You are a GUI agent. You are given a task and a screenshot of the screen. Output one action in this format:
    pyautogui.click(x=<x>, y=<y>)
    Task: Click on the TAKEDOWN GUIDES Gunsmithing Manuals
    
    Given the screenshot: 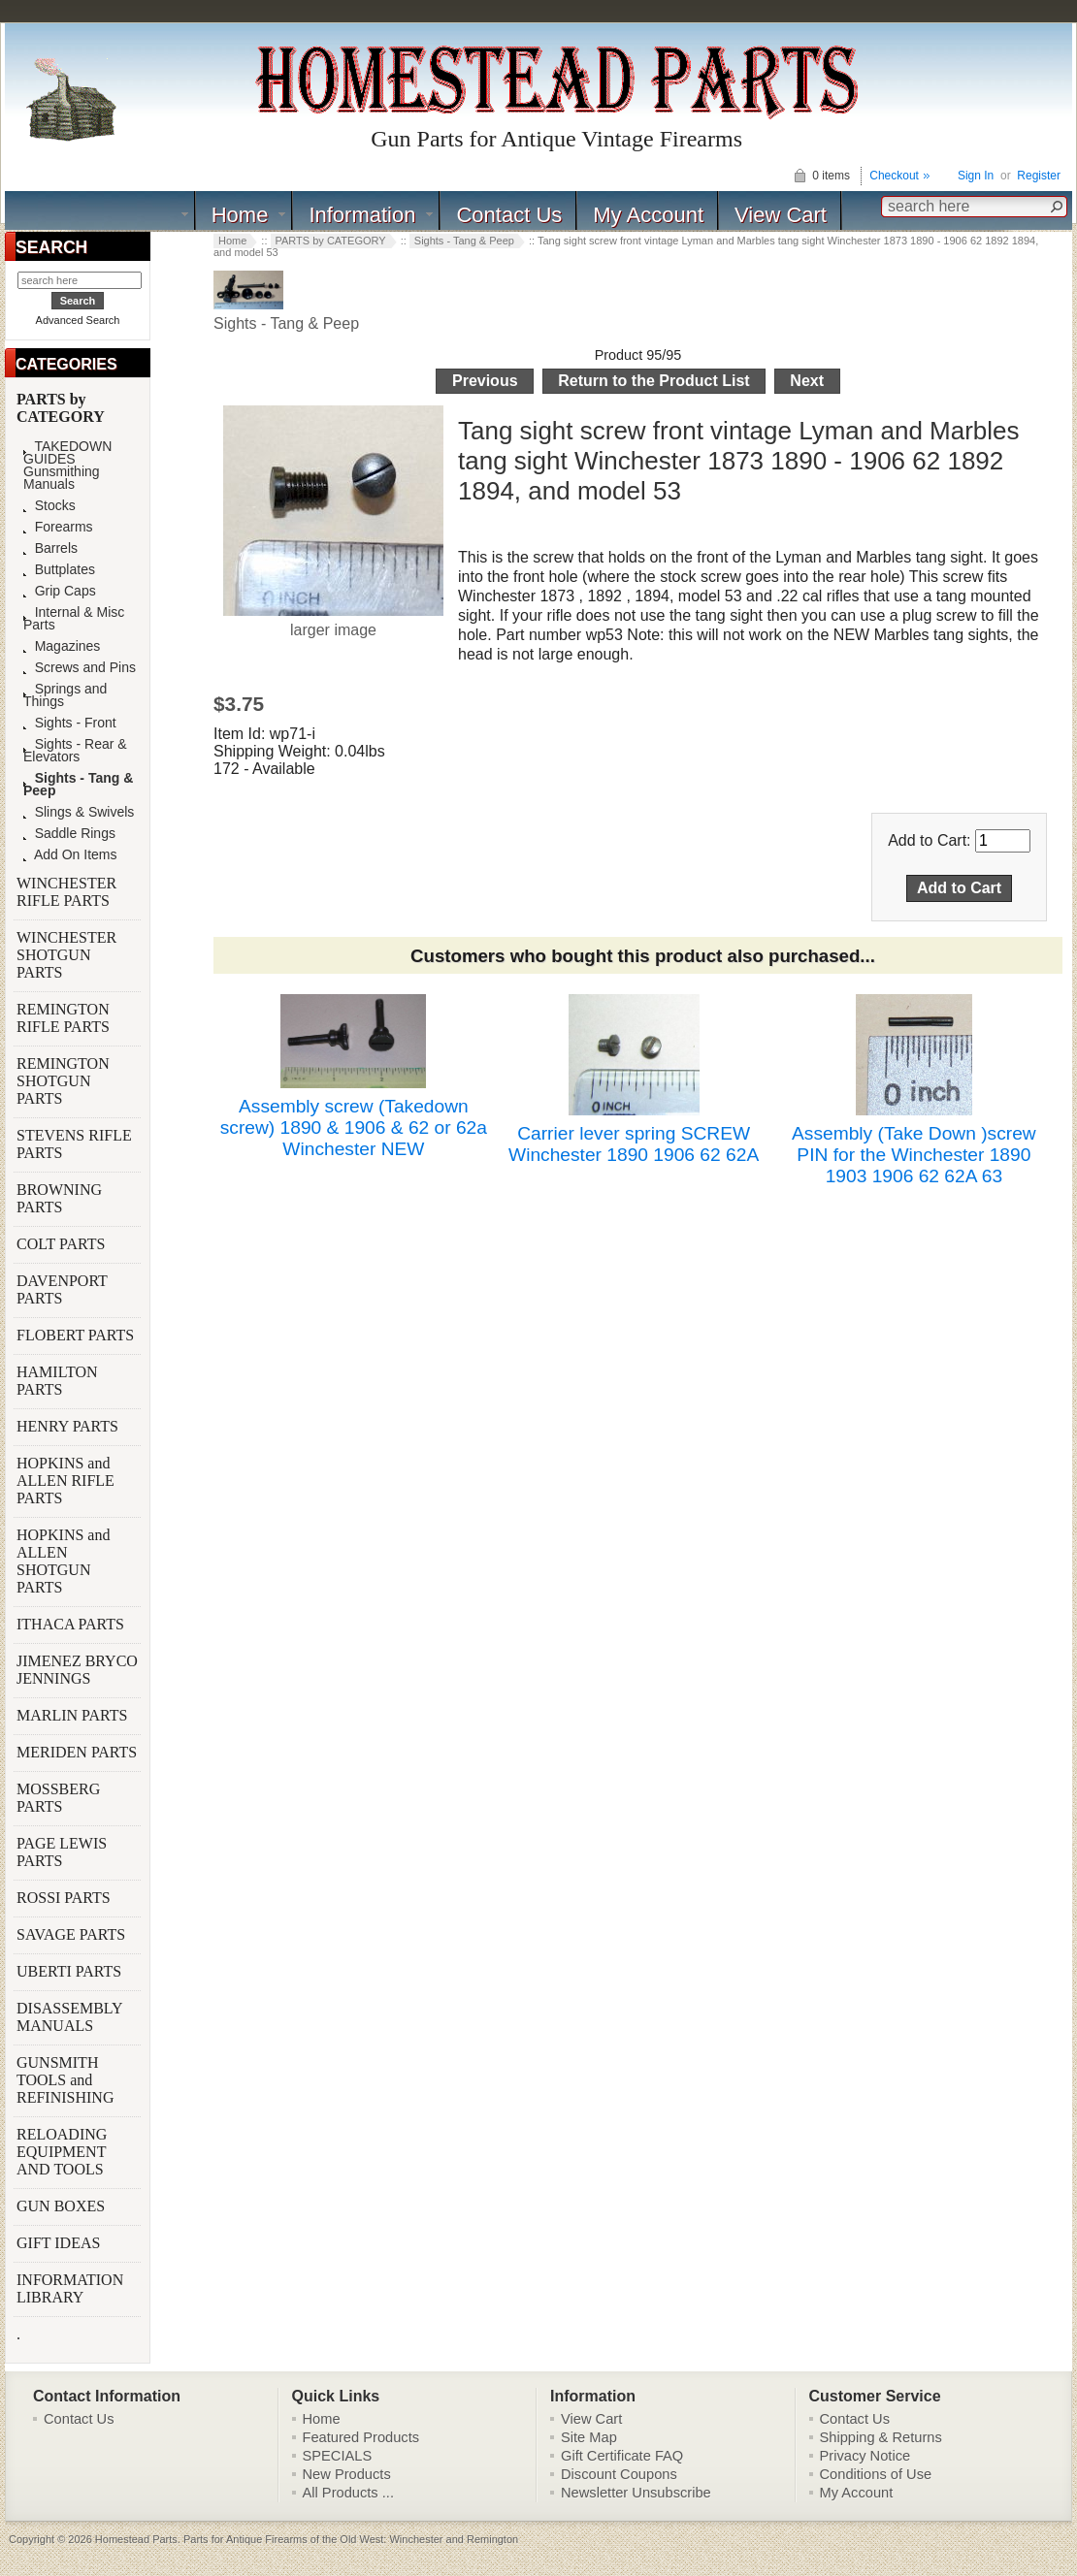 What is the action you would take?
    pyautogui.click(x=67, y=465)
    